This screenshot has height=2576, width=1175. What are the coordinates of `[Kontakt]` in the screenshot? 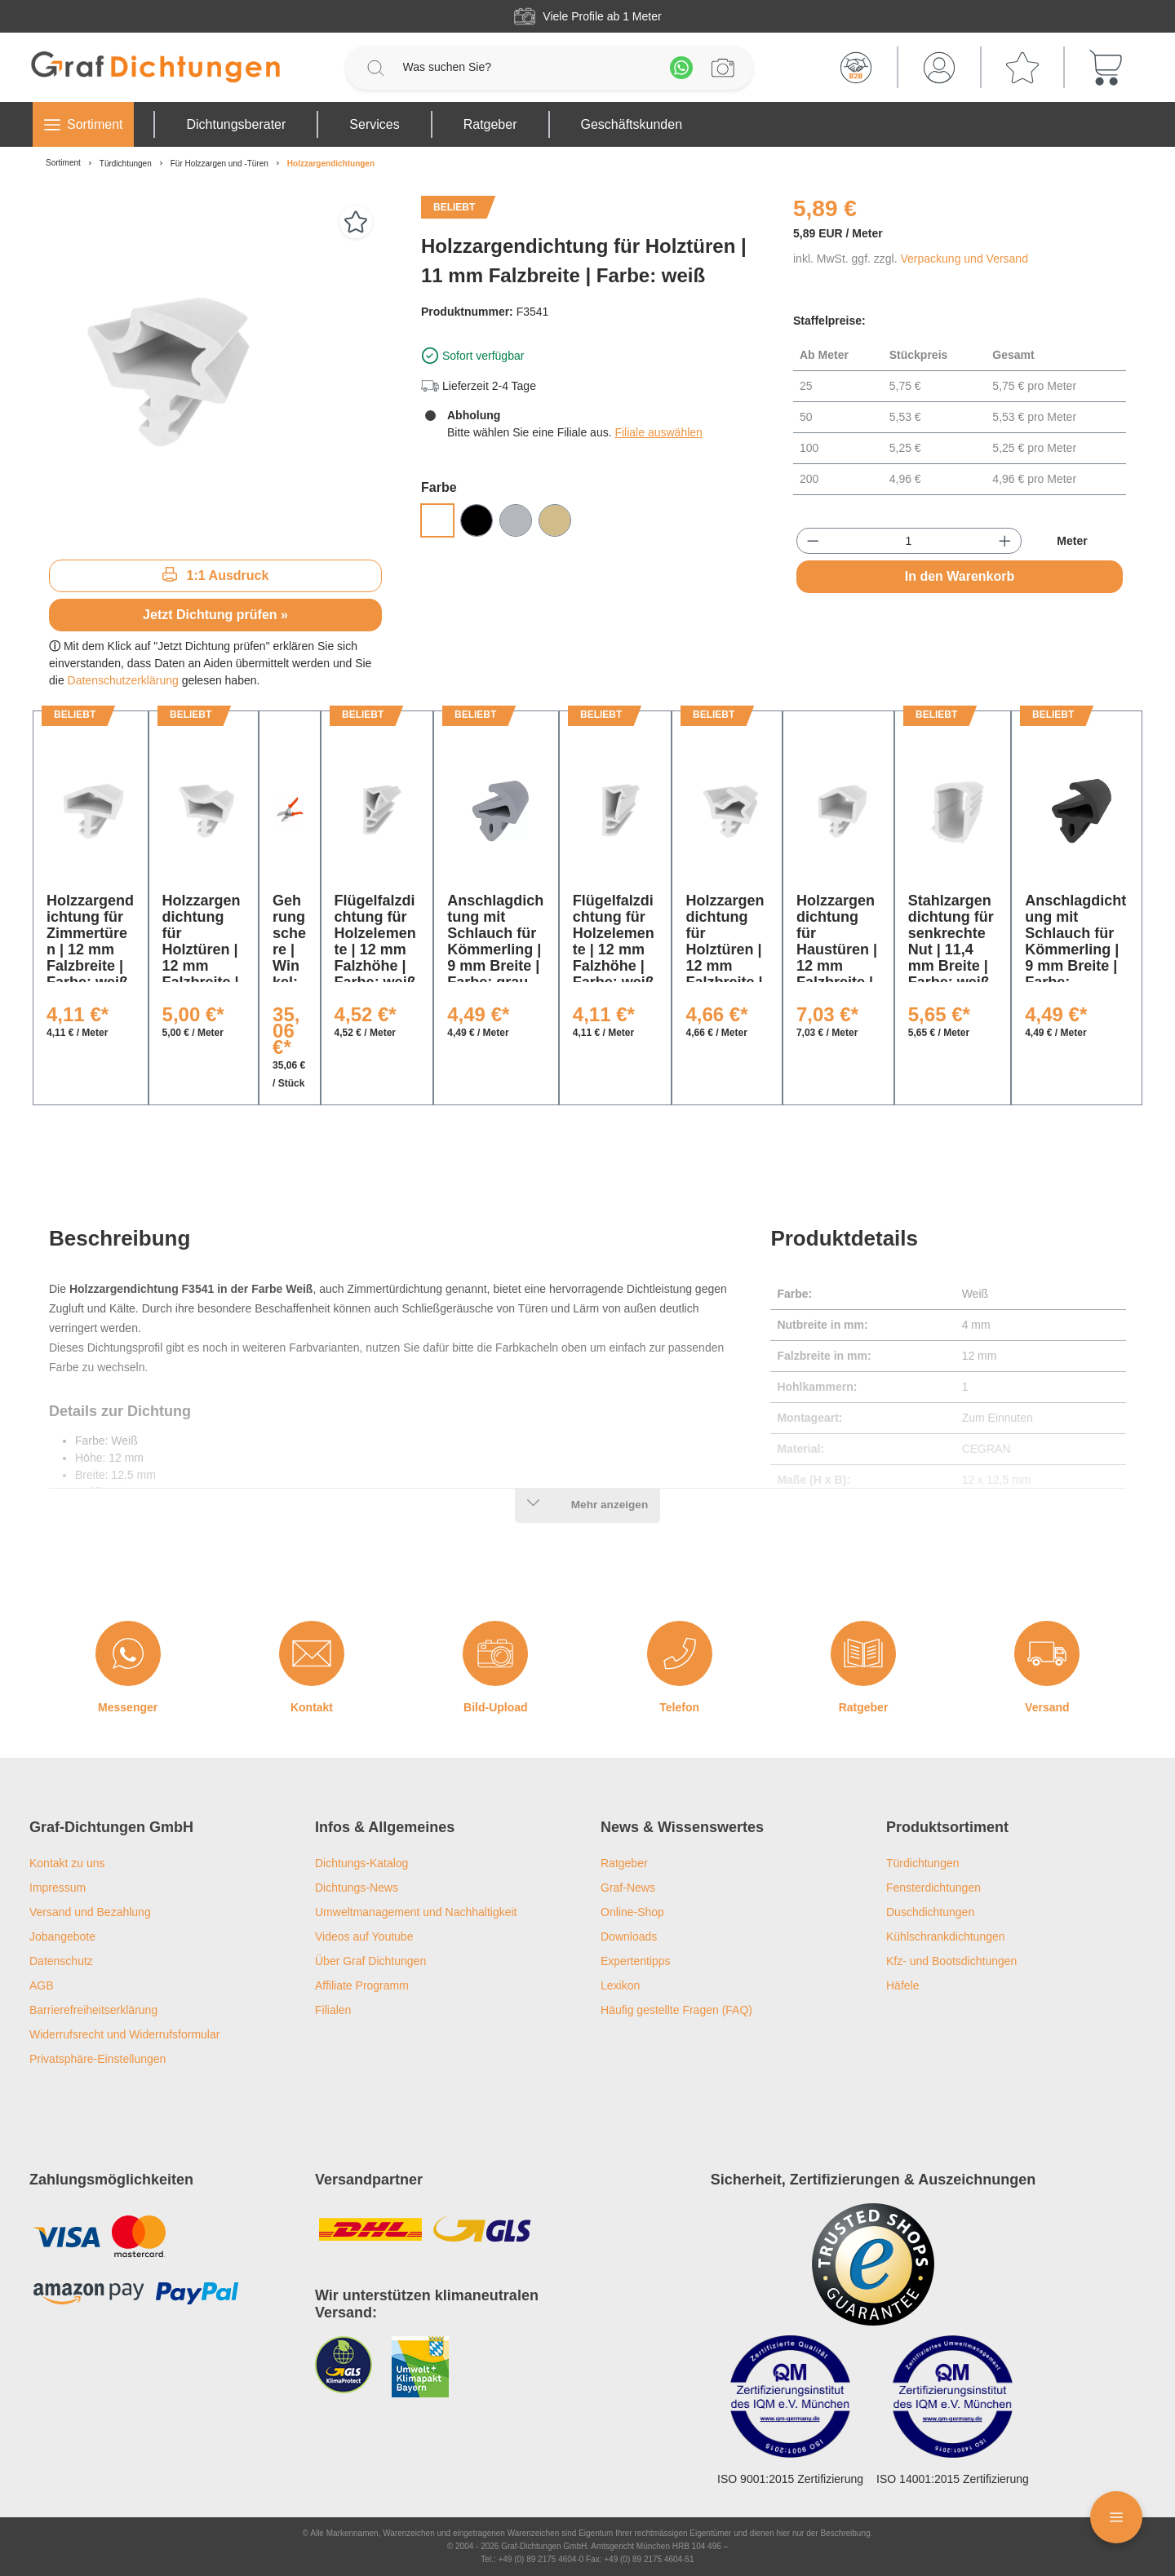 It's located at (311, 1653).